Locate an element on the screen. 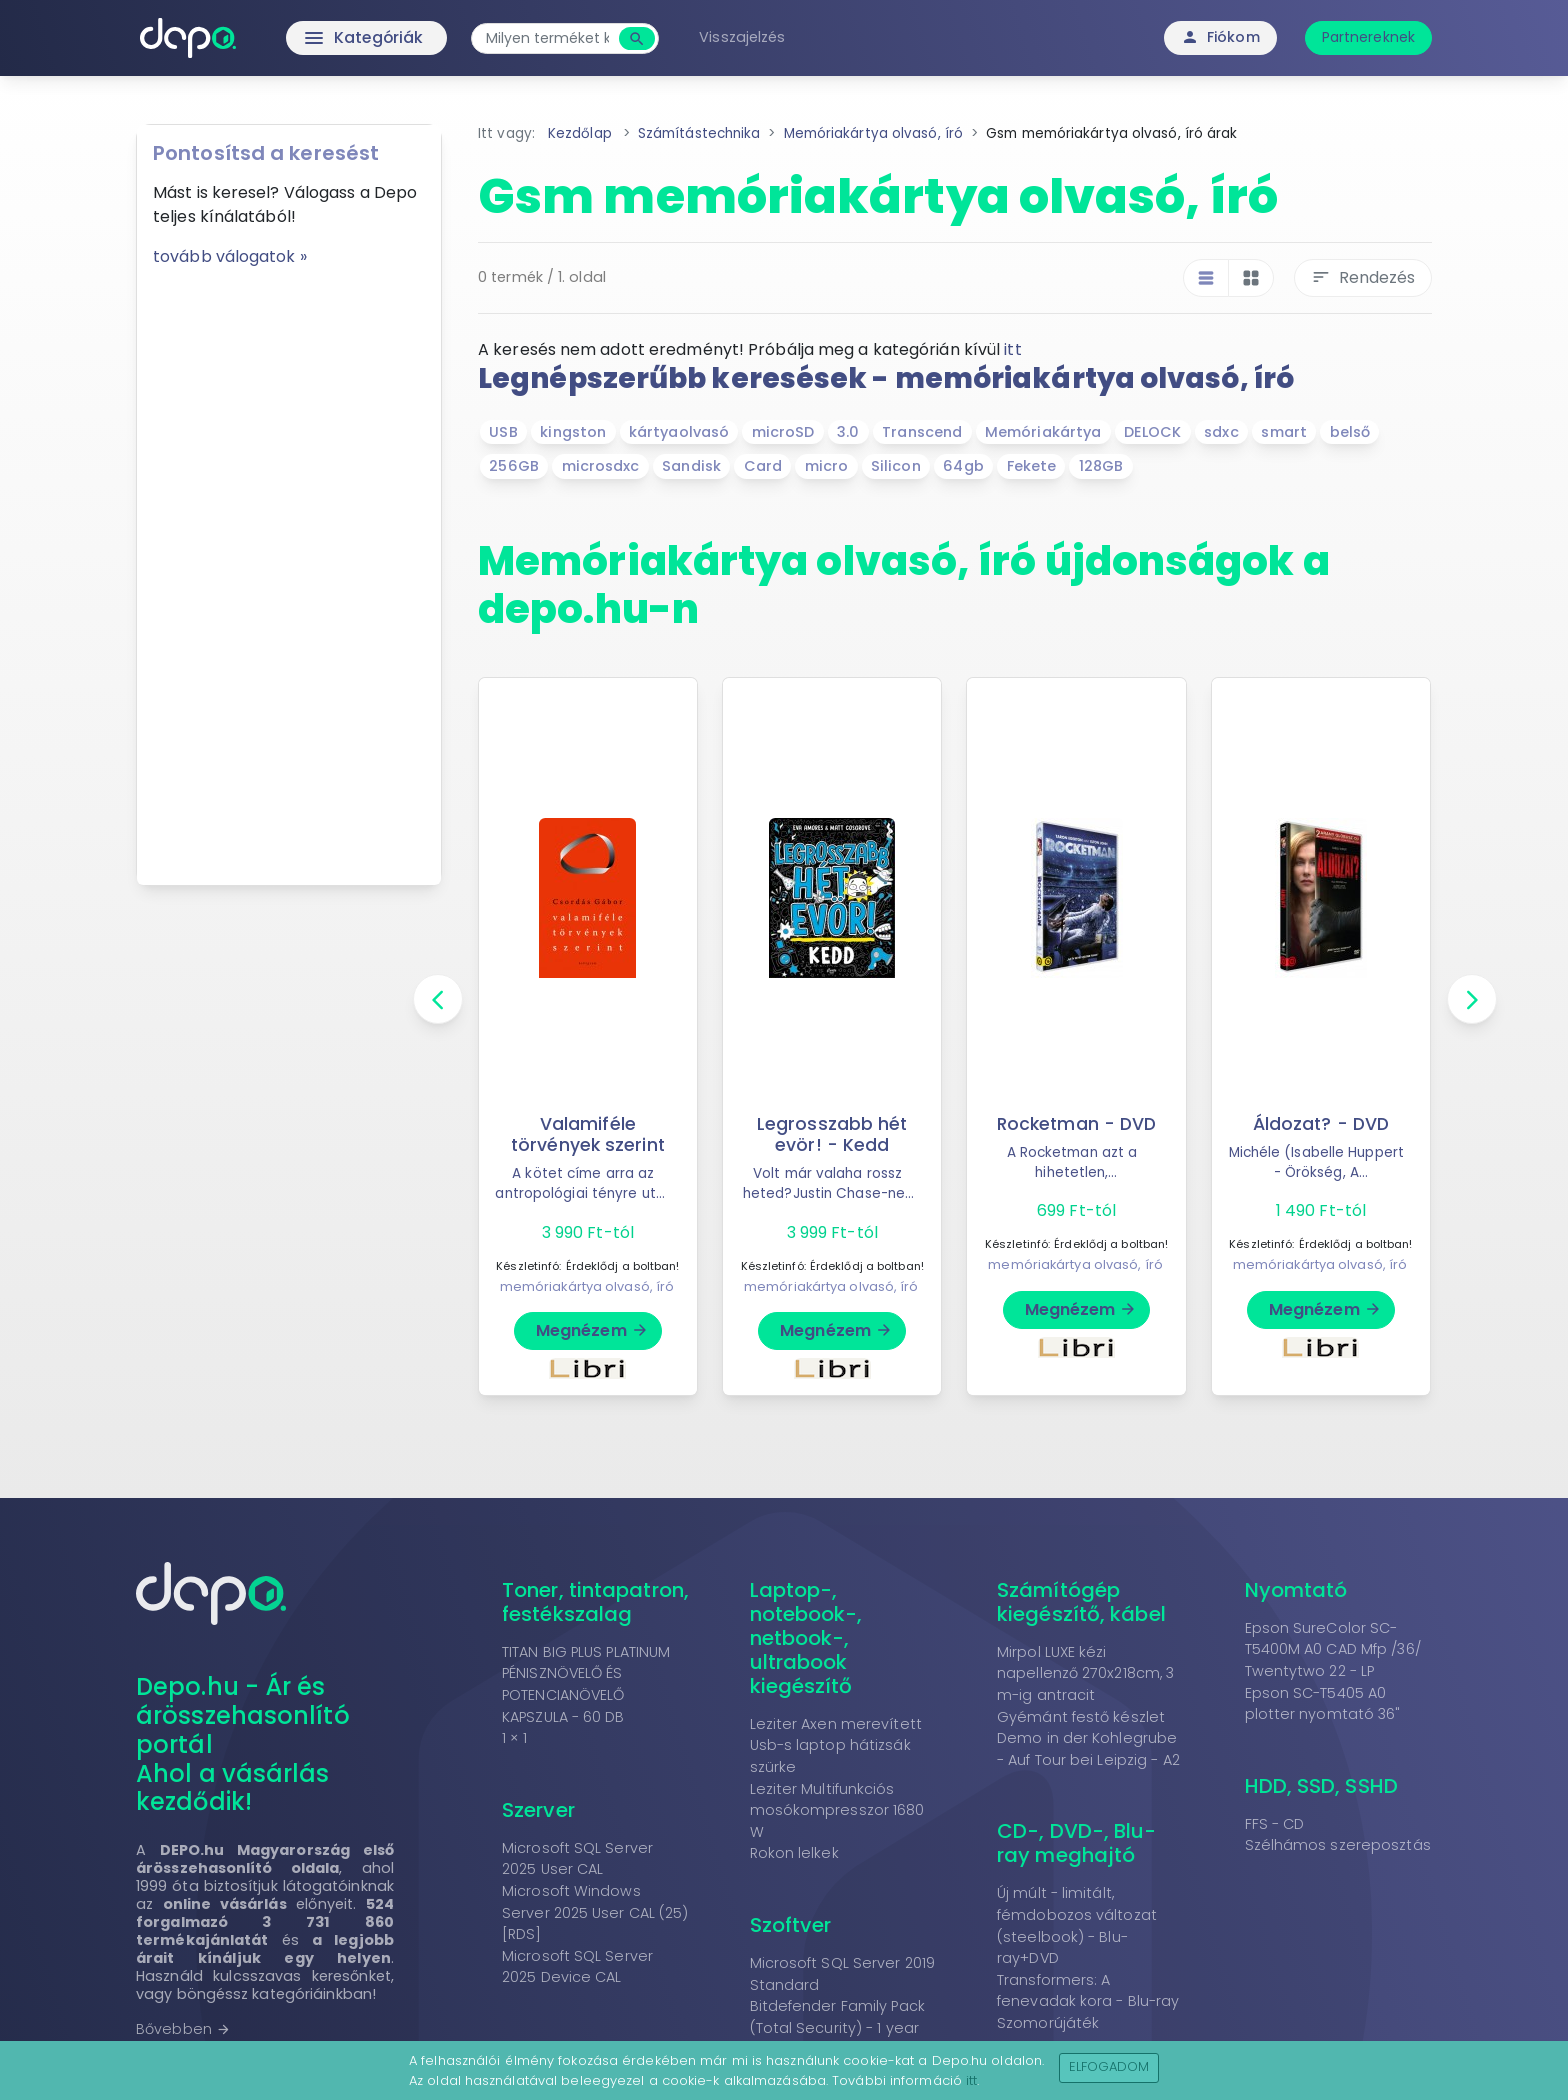 The image size is (1568, 2100). 64gb is located at coordinates (963, 466).